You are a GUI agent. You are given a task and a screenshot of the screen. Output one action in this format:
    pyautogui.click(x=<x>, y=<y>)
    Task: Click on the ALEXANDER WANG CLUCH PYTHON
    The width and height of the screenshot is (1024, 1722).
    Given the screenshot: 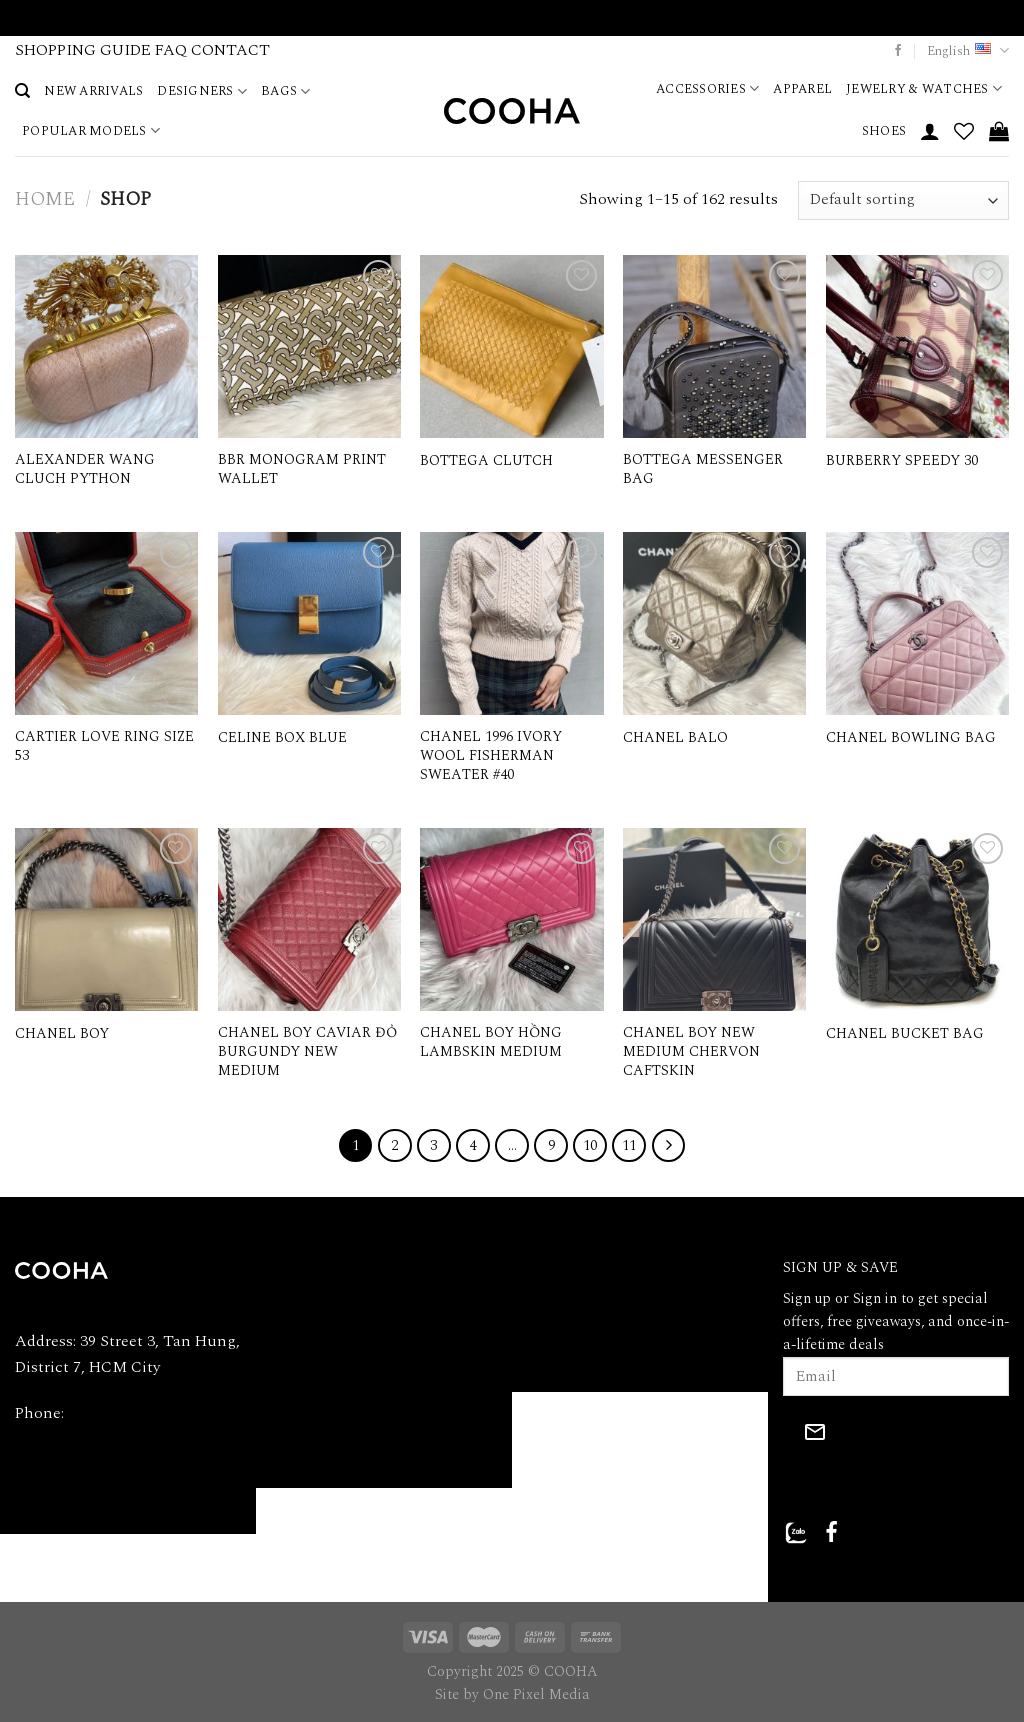 What is the action you would take?
    pyautogui.click(x=85, y=469)
    